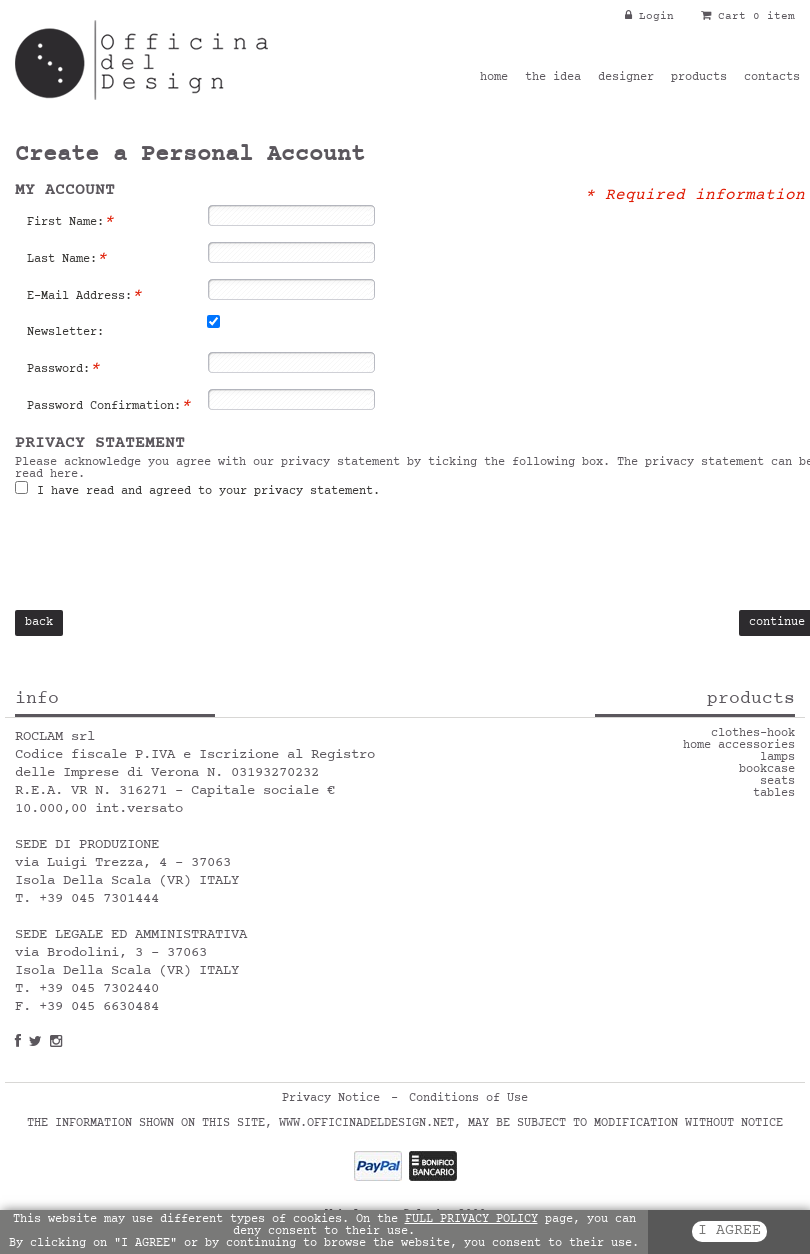 This screenshot has width=810, height=1254. I want to click on contacts, so click(772, 78).